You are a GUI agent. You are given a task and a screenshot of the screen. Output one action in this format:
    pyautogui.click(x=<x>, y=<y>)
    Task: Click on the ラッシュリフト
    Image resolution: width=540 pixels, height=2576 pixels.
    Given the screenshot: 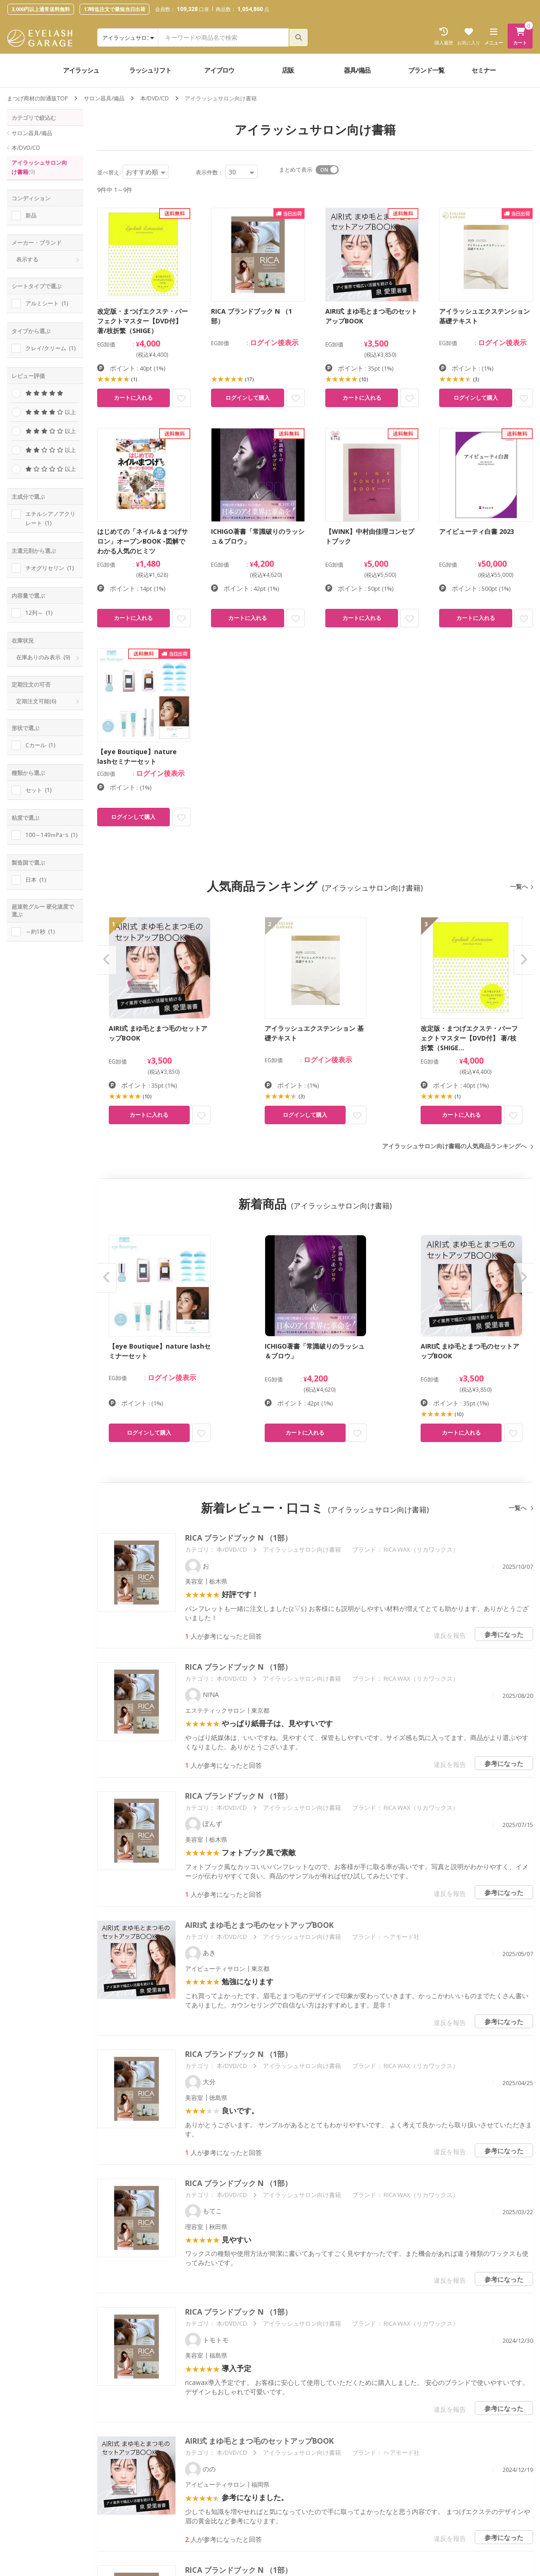 What is the action you would take?
    pyautogui.click(x=150, y=70)
    